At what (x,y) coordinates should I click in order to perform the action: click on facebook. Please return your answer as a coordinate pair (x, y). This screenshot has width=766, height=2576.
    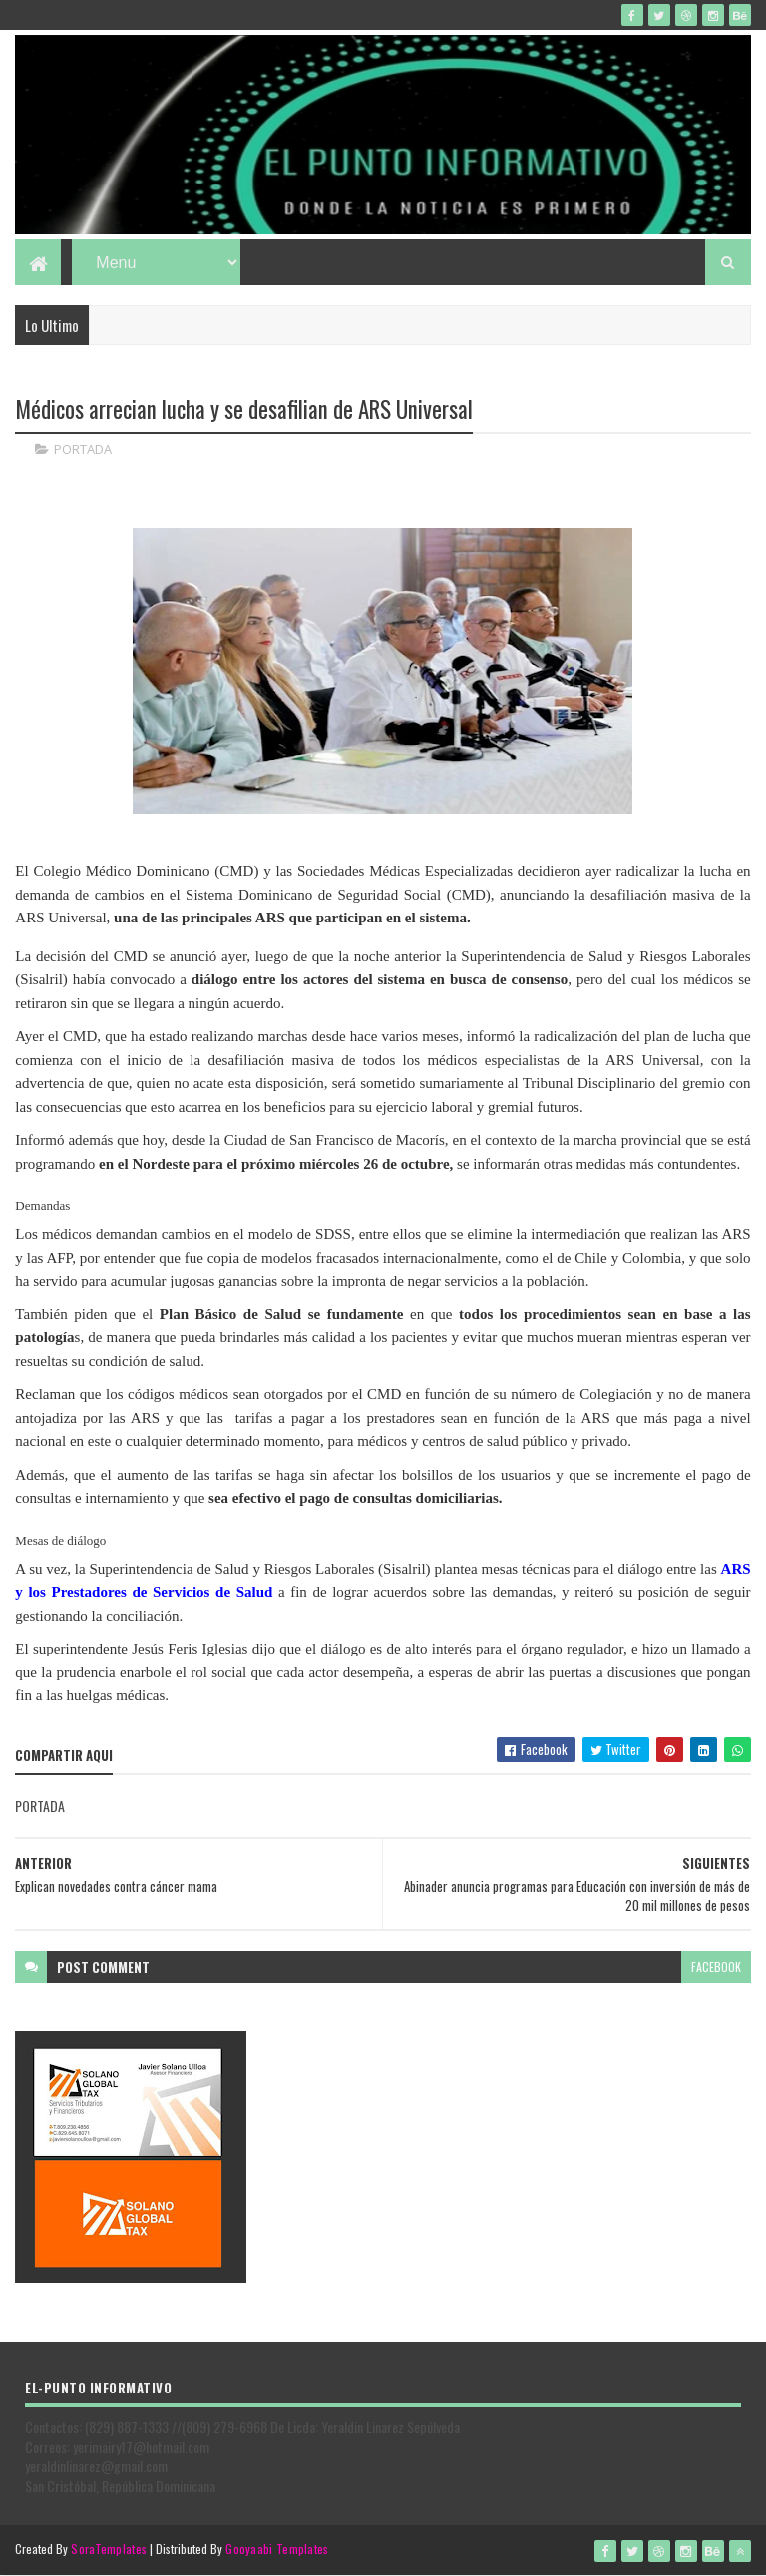
    Looking at the image, I should click on (716, 1966).